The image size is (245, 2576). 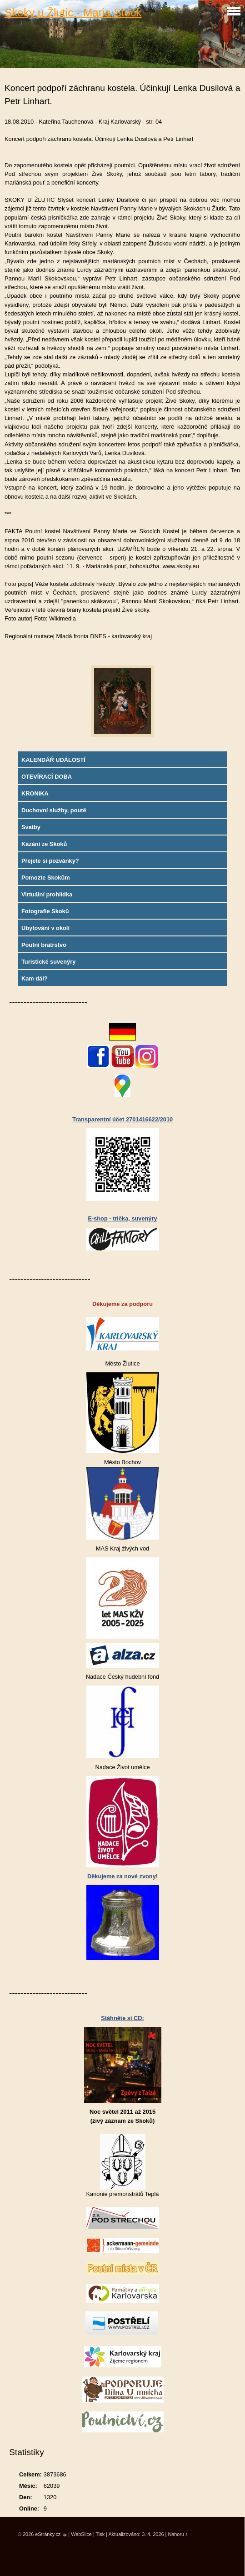 What do you see at coordinates (45, 928) in the screenshot?
I see `Ubytování v okolí` at bounding box center [45, 928].